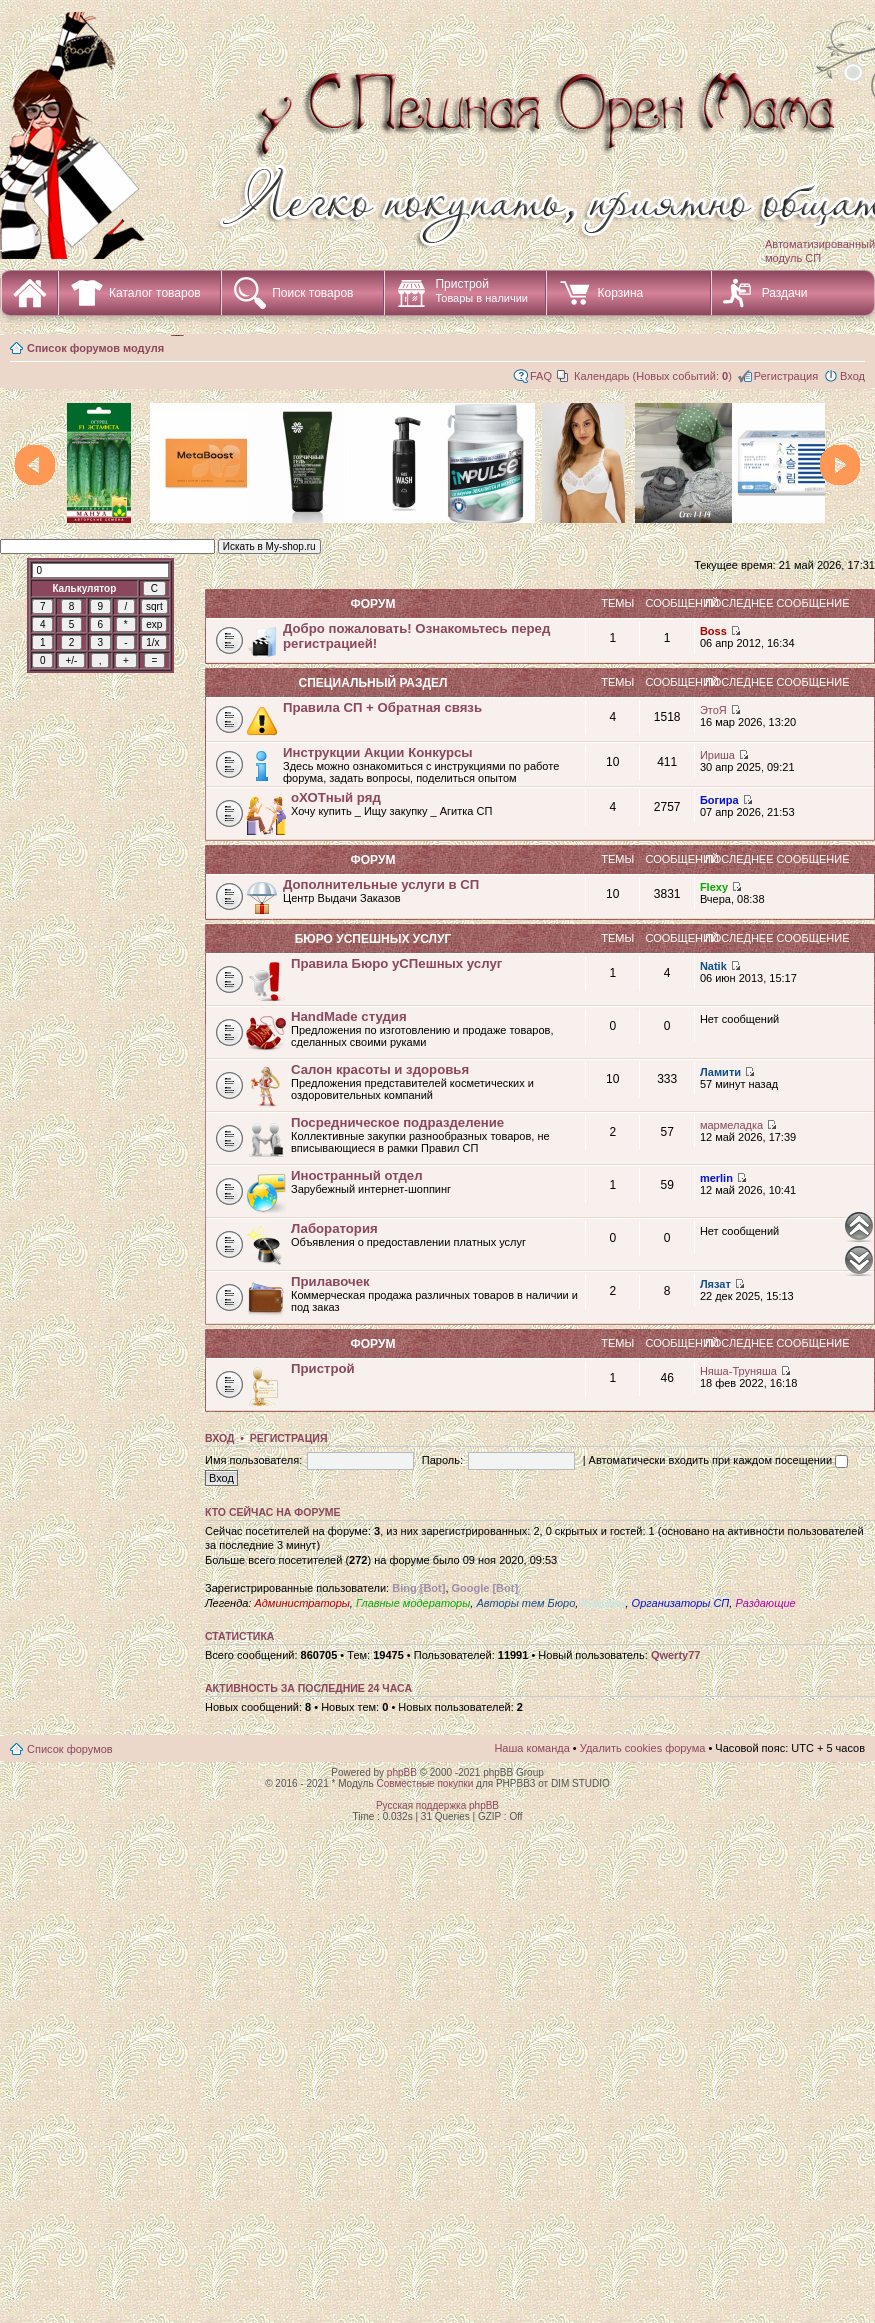 The image size is (875, 2323). Describe the element at coordinates (357, 1175) in the screenshot. I see `Иностранный отдел` at that location.